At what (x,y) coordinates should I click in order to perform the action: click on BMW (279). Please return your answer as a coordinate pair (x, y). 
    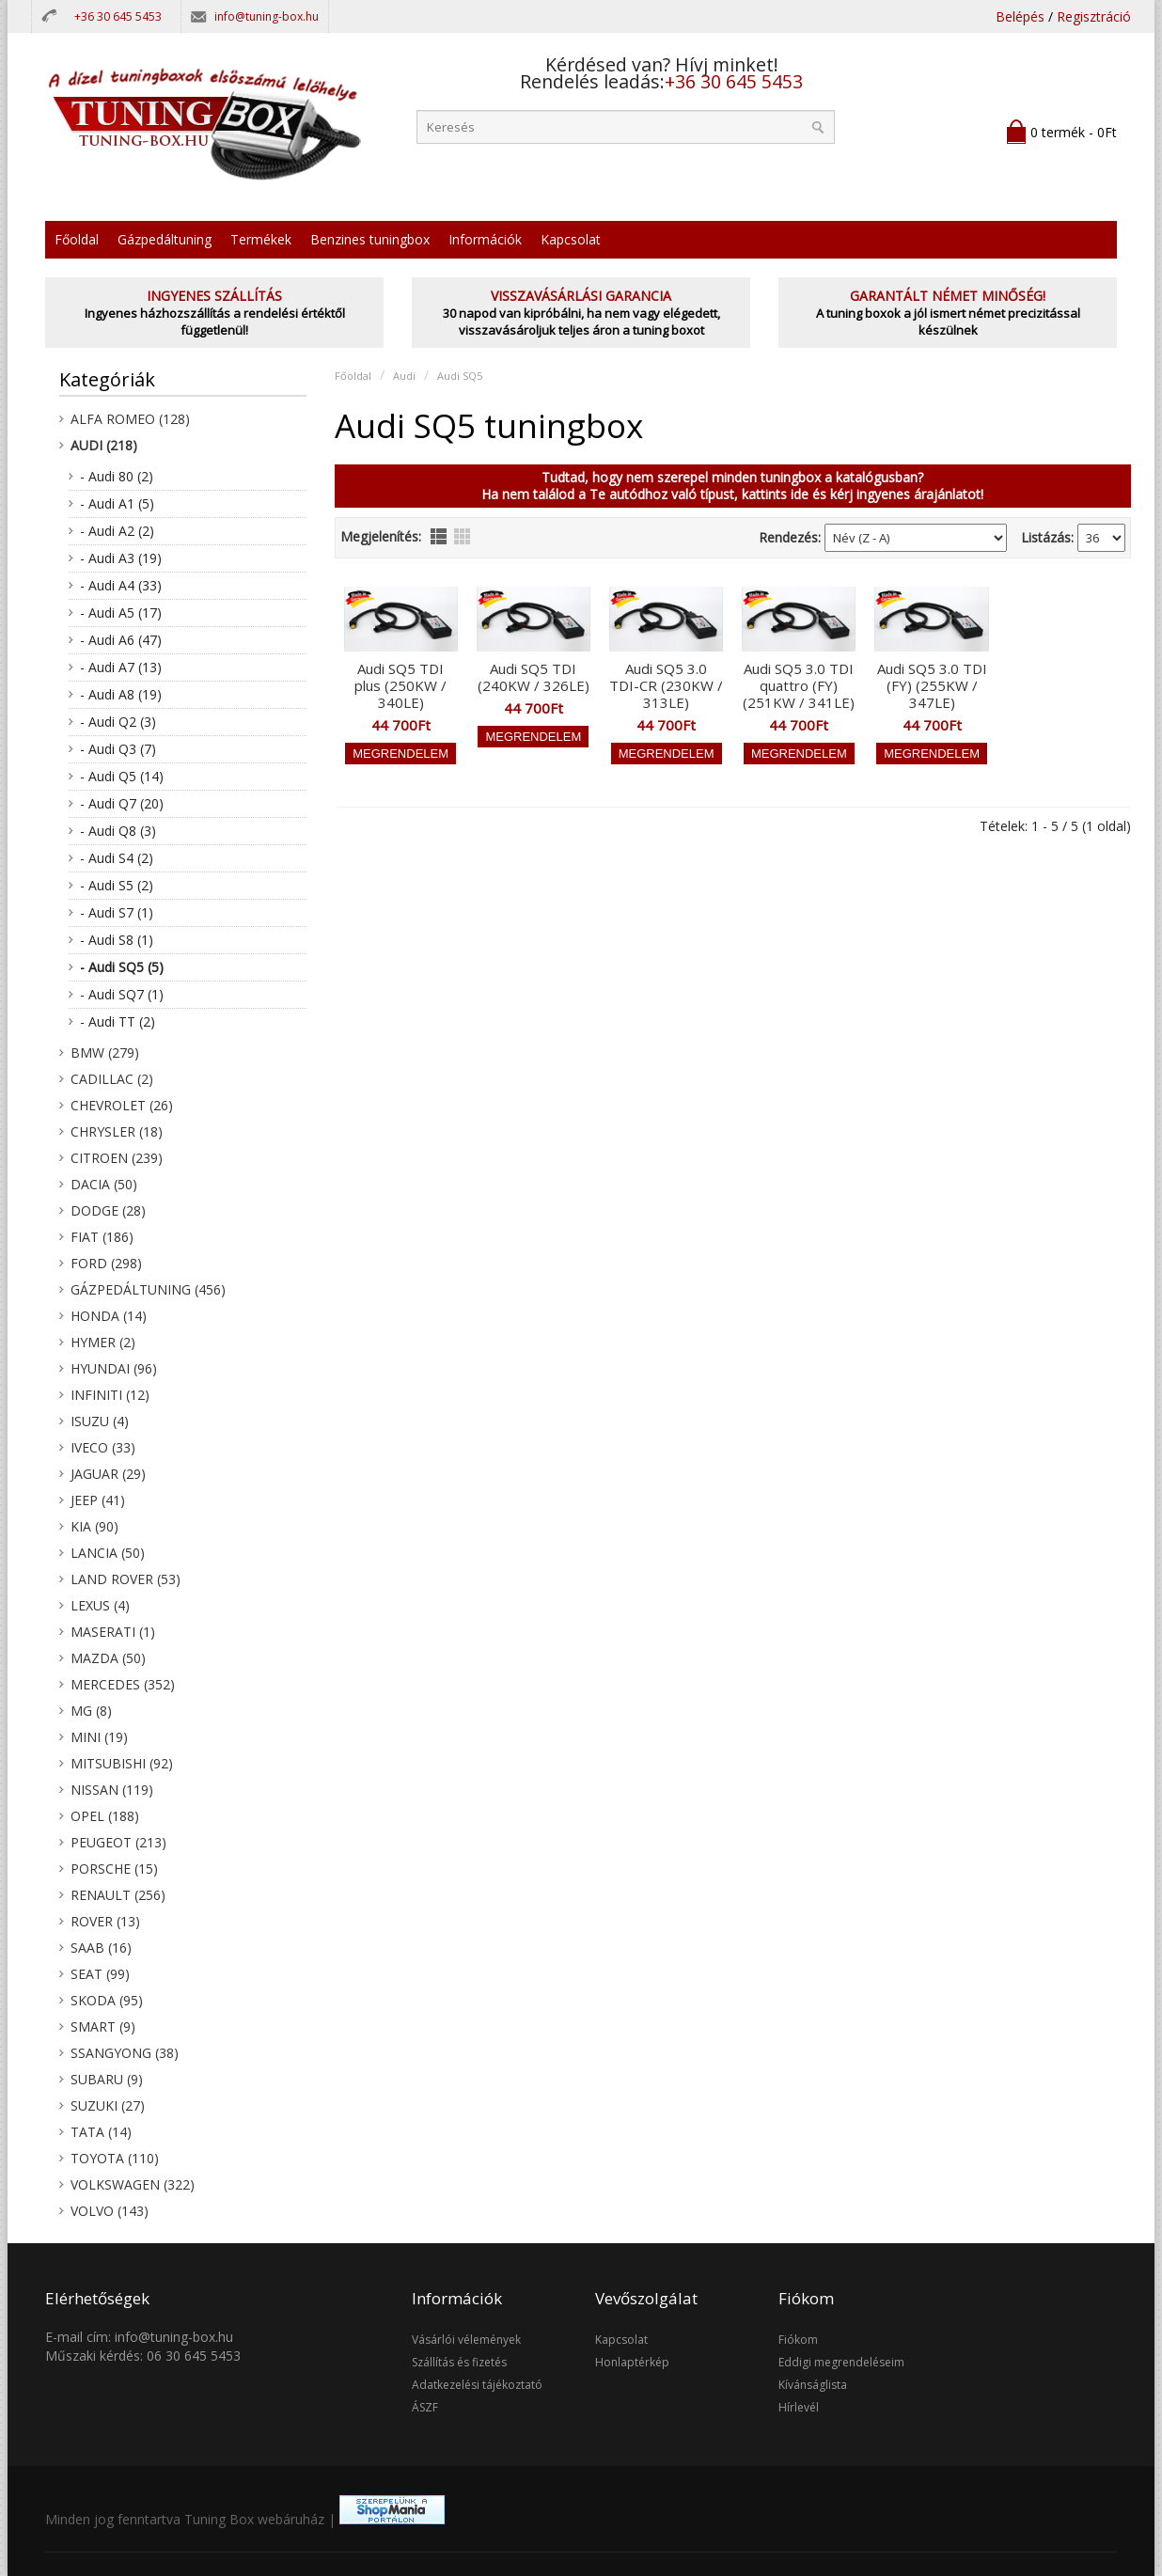
    Looking at the image, I should click on (105, 1052).